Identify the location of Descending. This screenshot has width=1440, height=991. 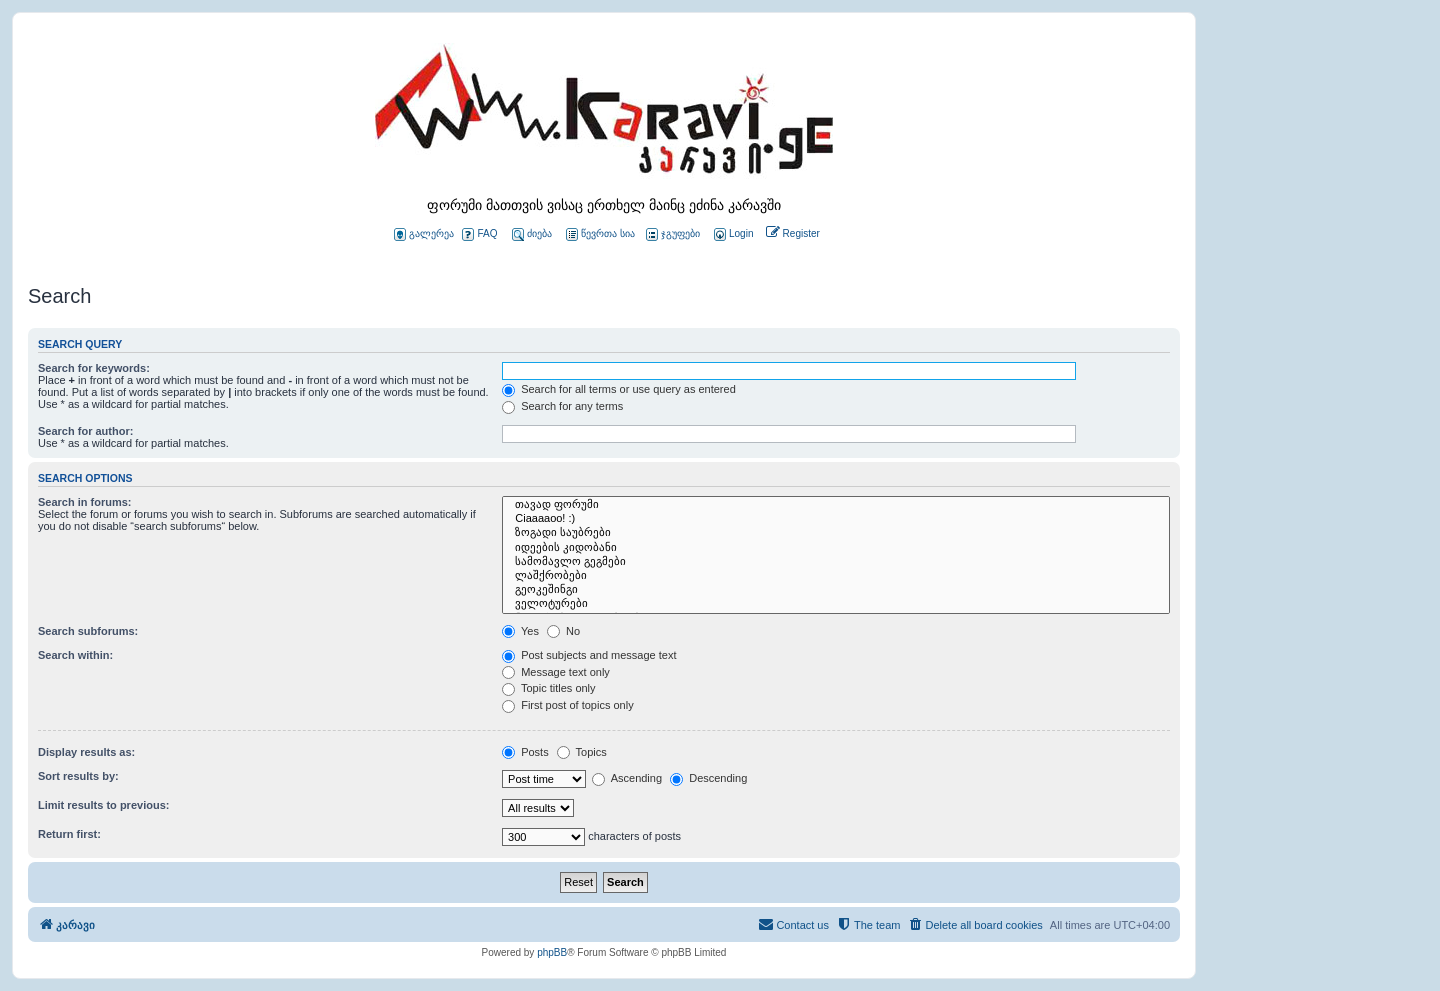
(708, 778).